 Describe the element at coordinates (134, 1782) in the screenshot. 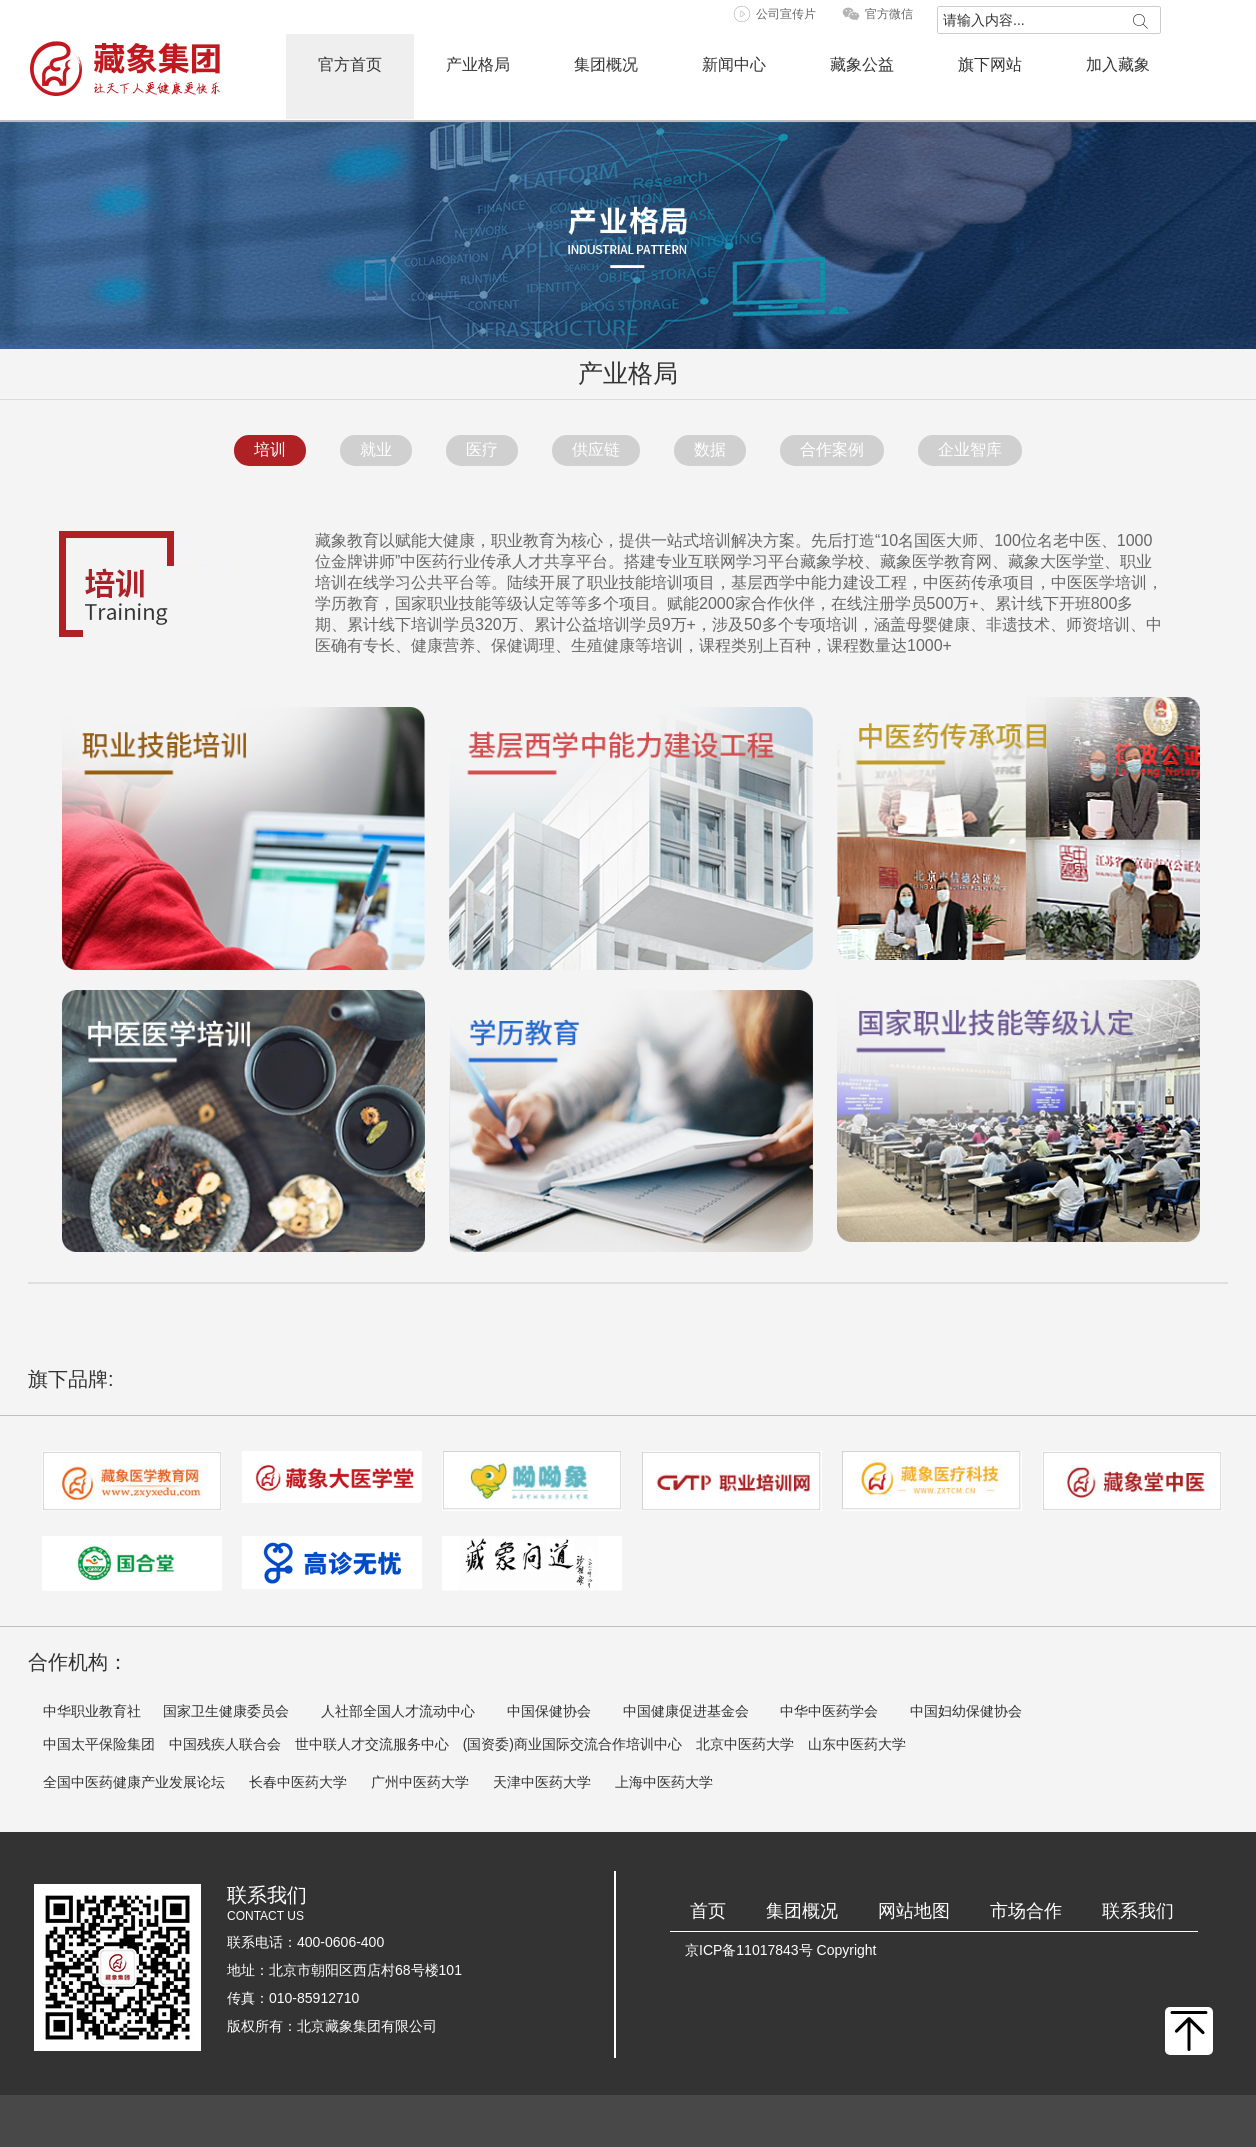

I see `全国中医药健康产业发展论坛` at that location.